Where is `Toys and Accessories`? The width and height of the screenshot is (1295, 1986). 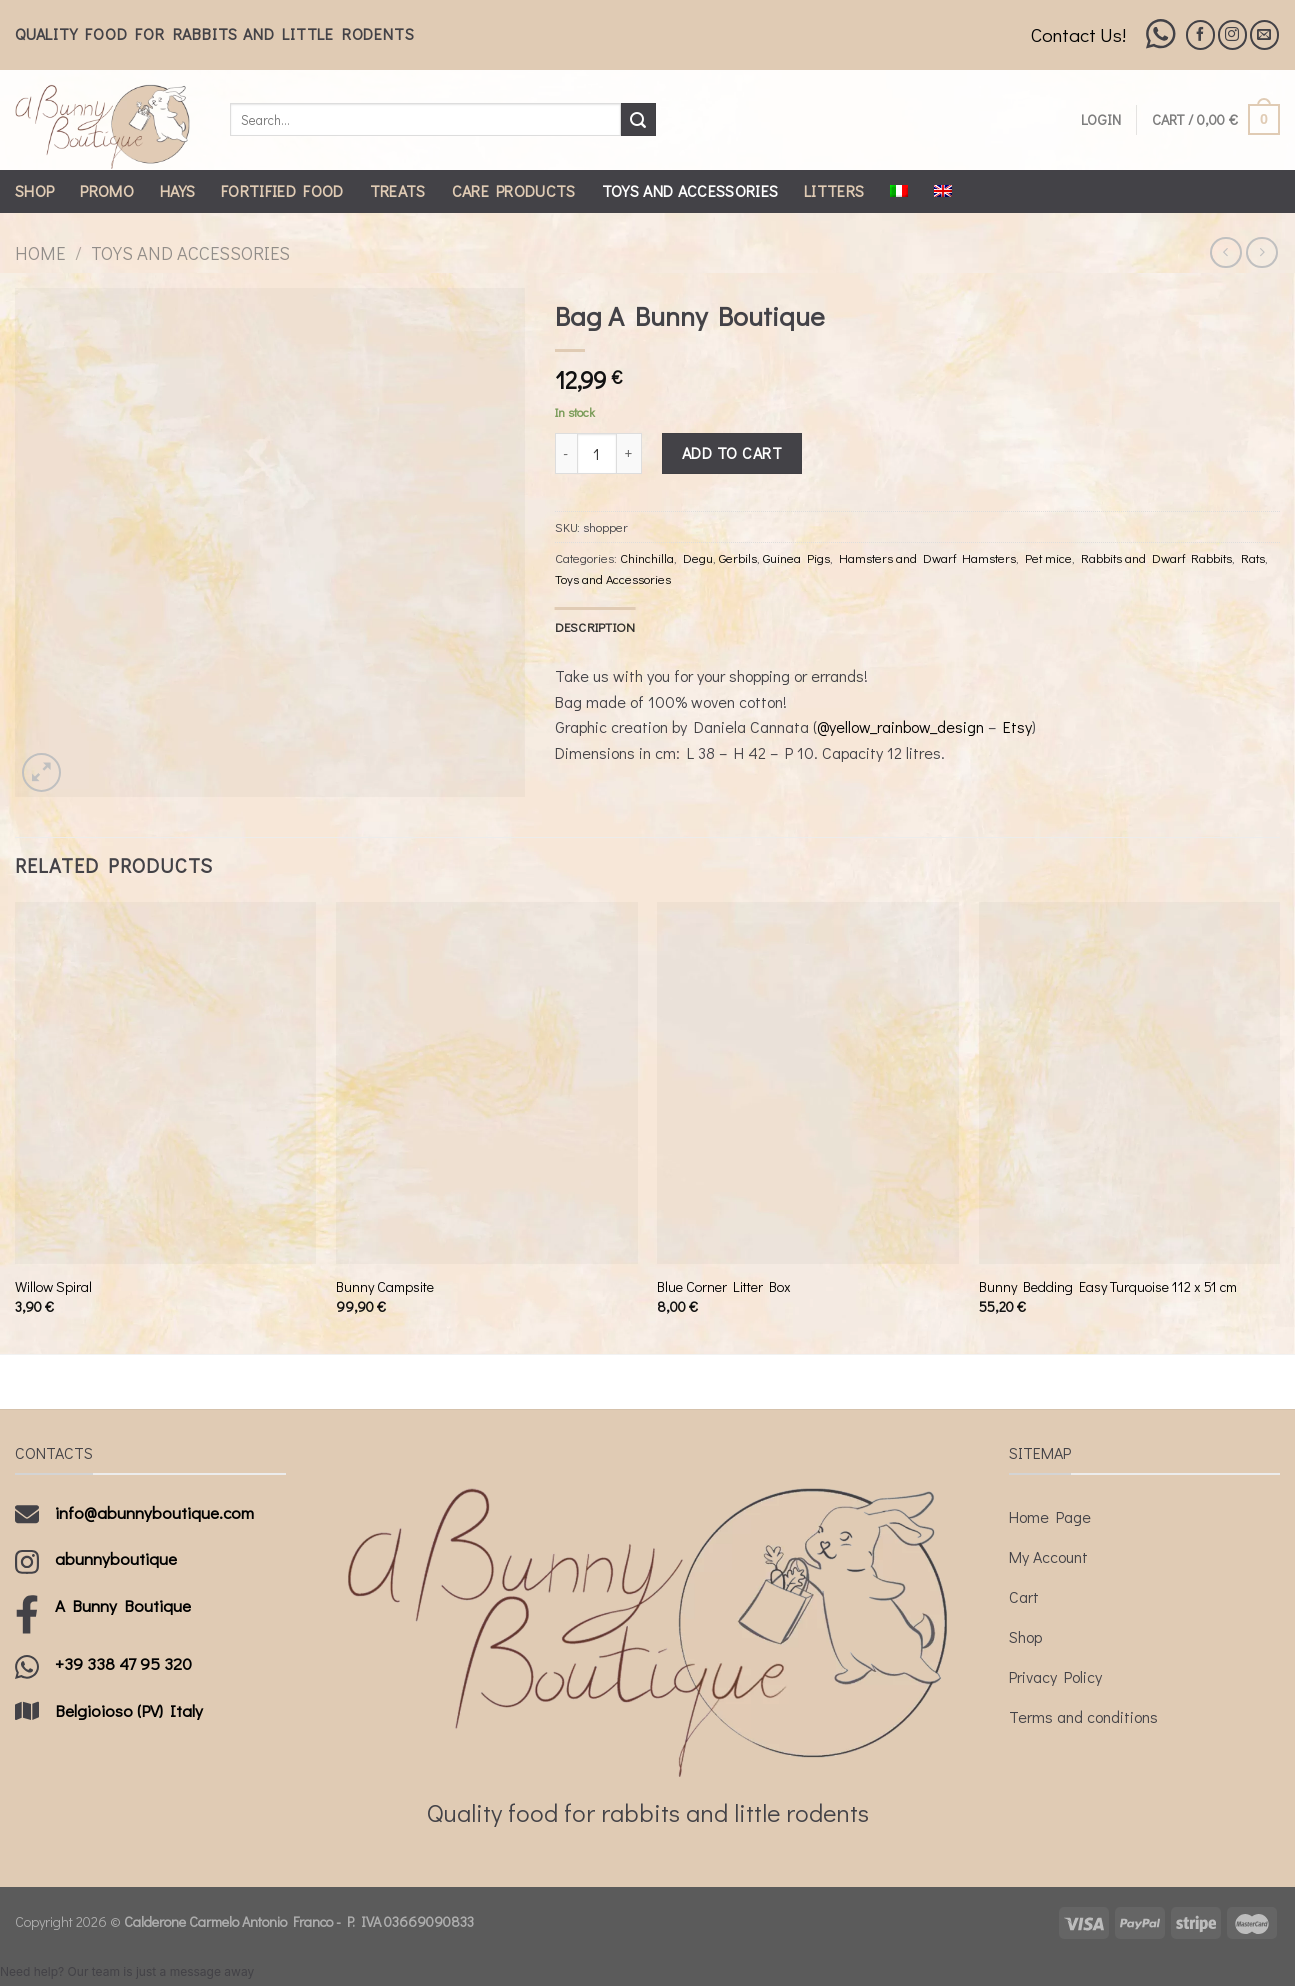
Toys and Accessories is located at coordinates (690, 190).